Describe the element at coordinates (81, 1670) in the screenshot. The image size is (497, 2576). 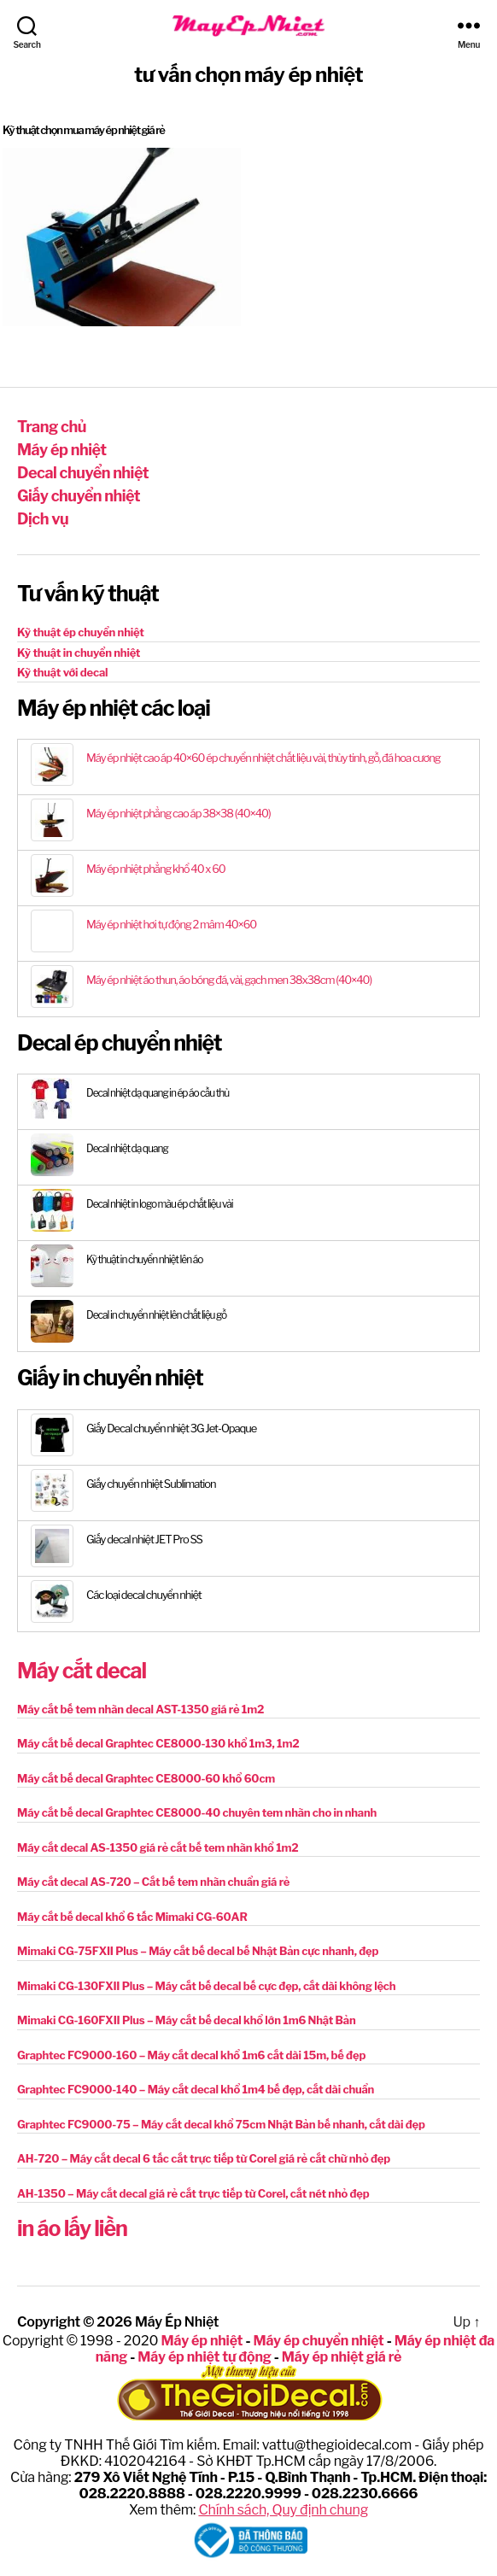
I see `Máy cắt decal` at that location.